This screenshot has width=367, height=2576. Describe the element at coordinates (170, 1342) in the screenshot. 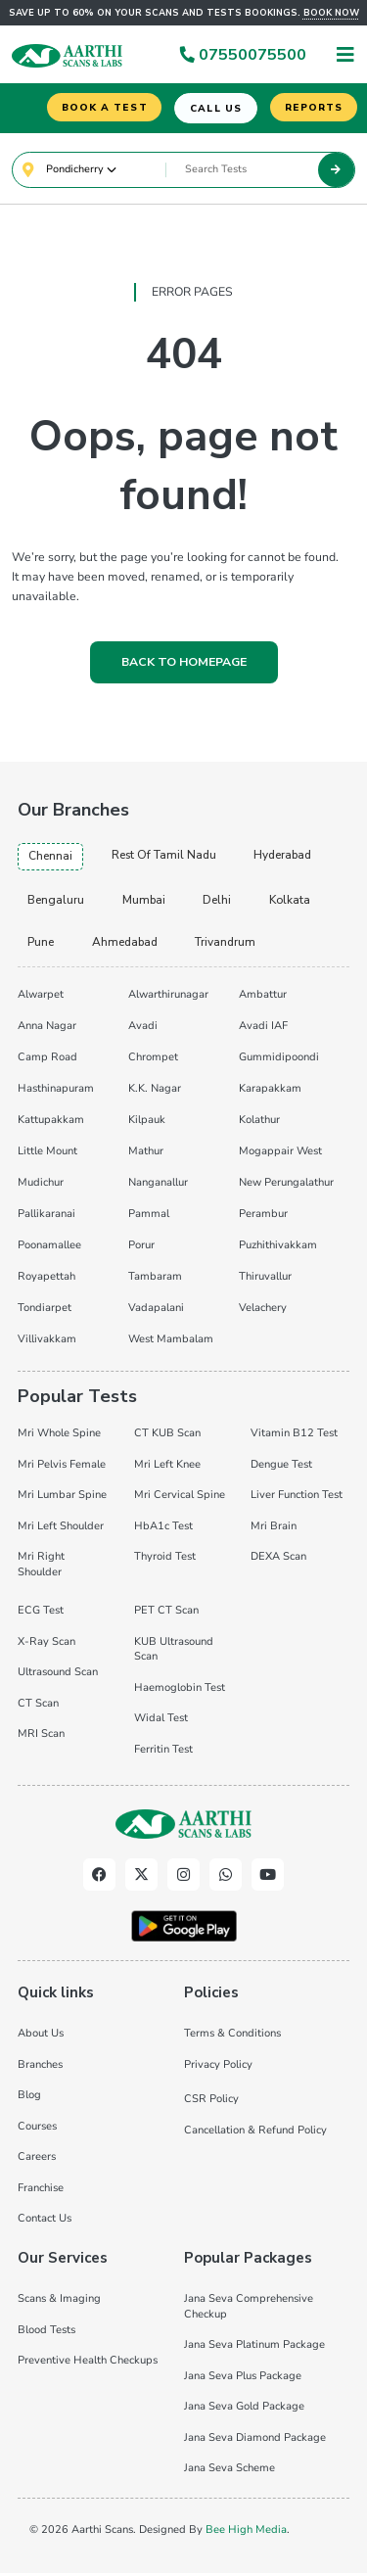

I see `West Mambalam` at that location.